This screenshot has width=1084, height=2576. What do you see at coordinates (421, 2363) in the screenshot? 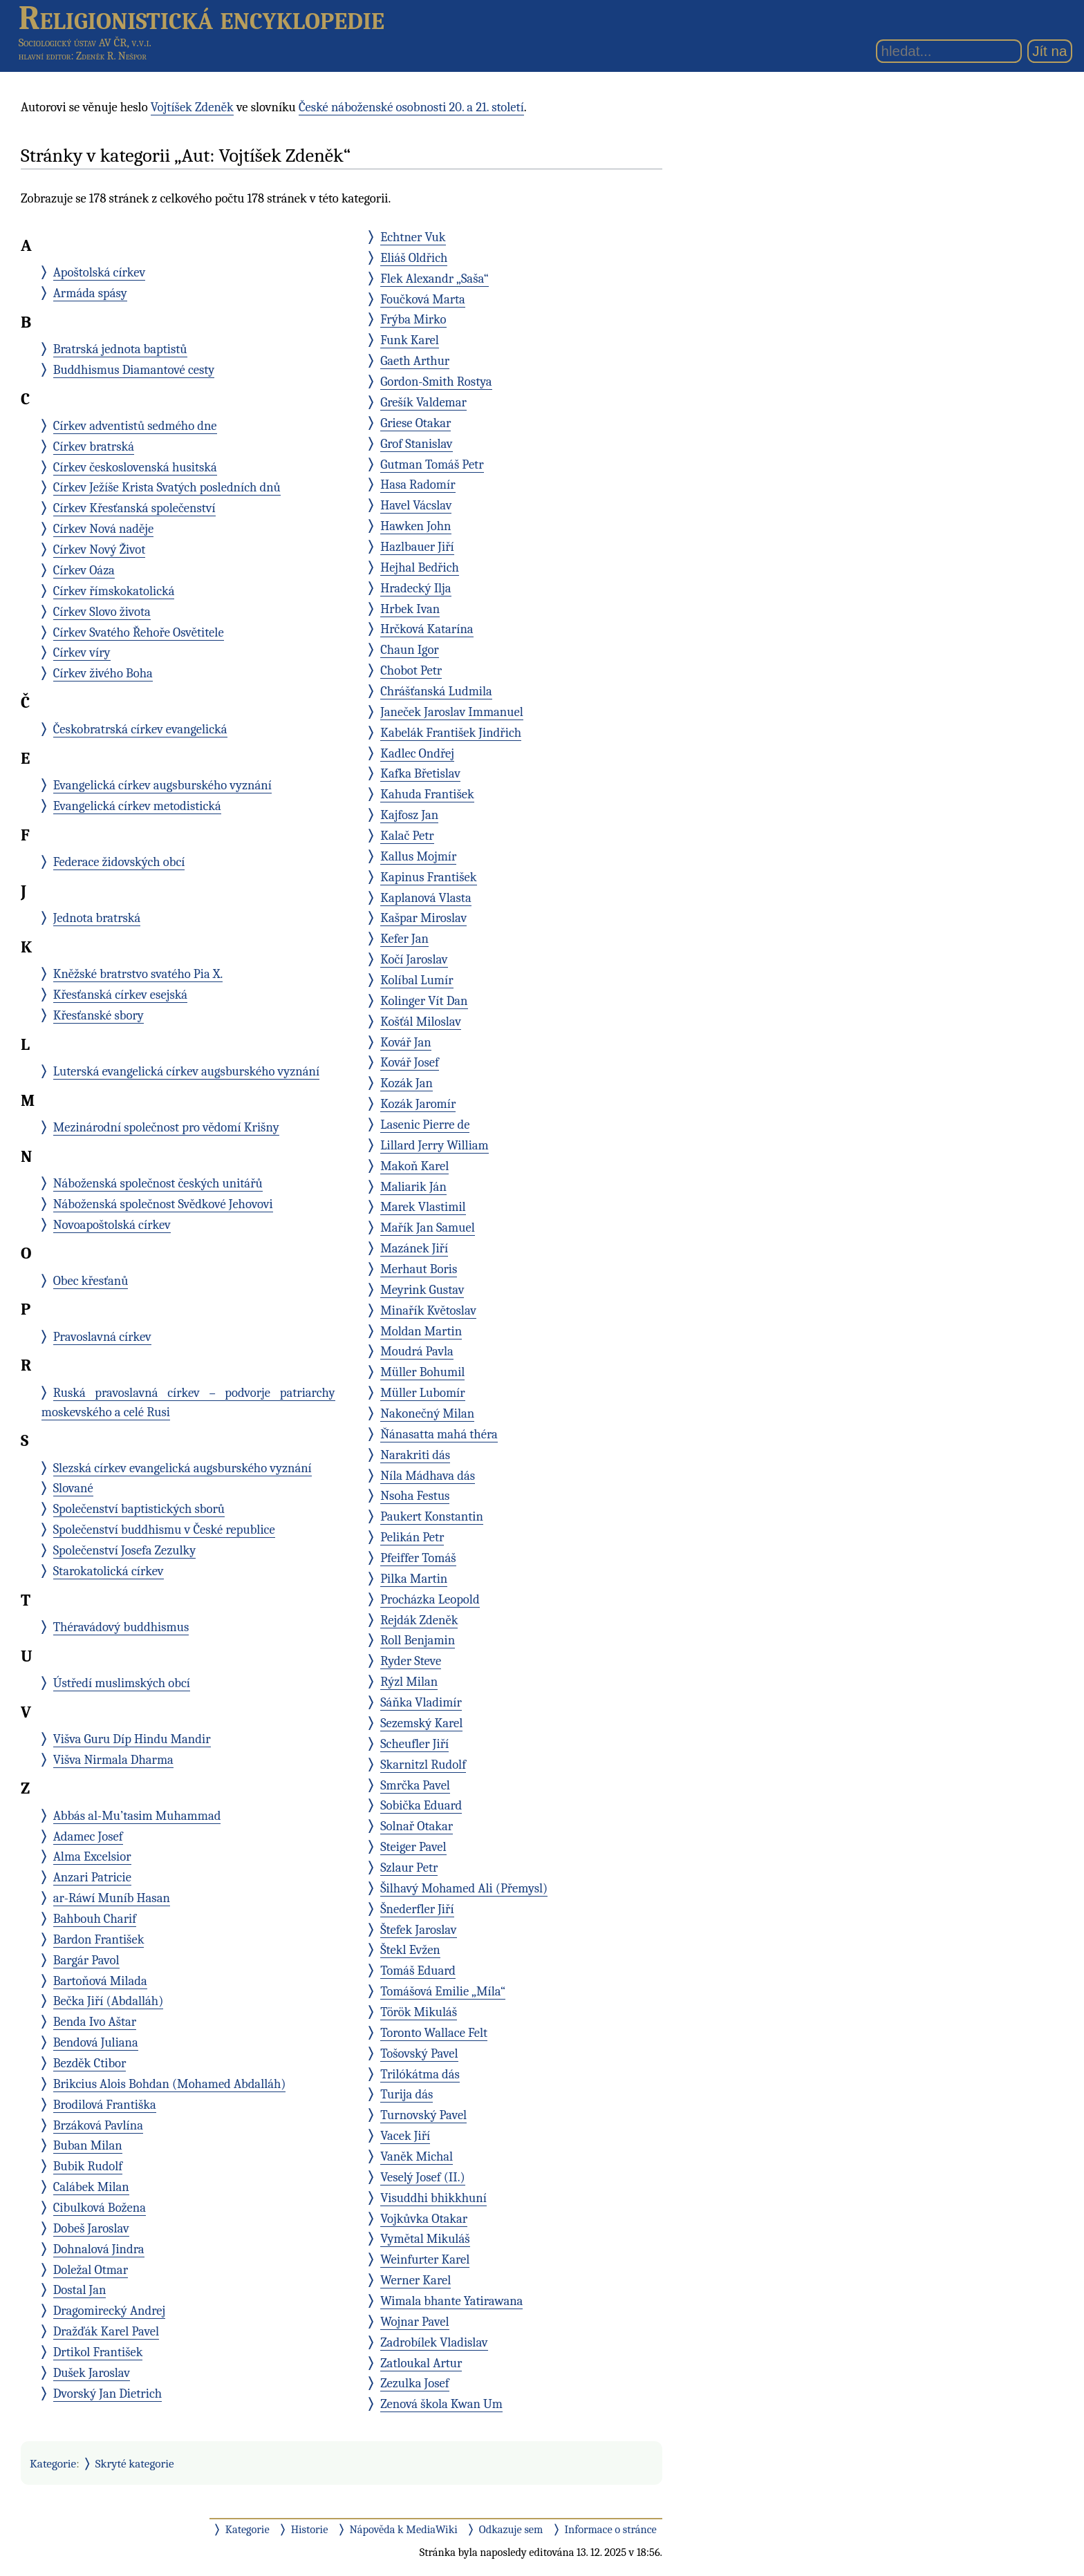
I see `Zatloukal Artur` at bounding box center [421, 2363].